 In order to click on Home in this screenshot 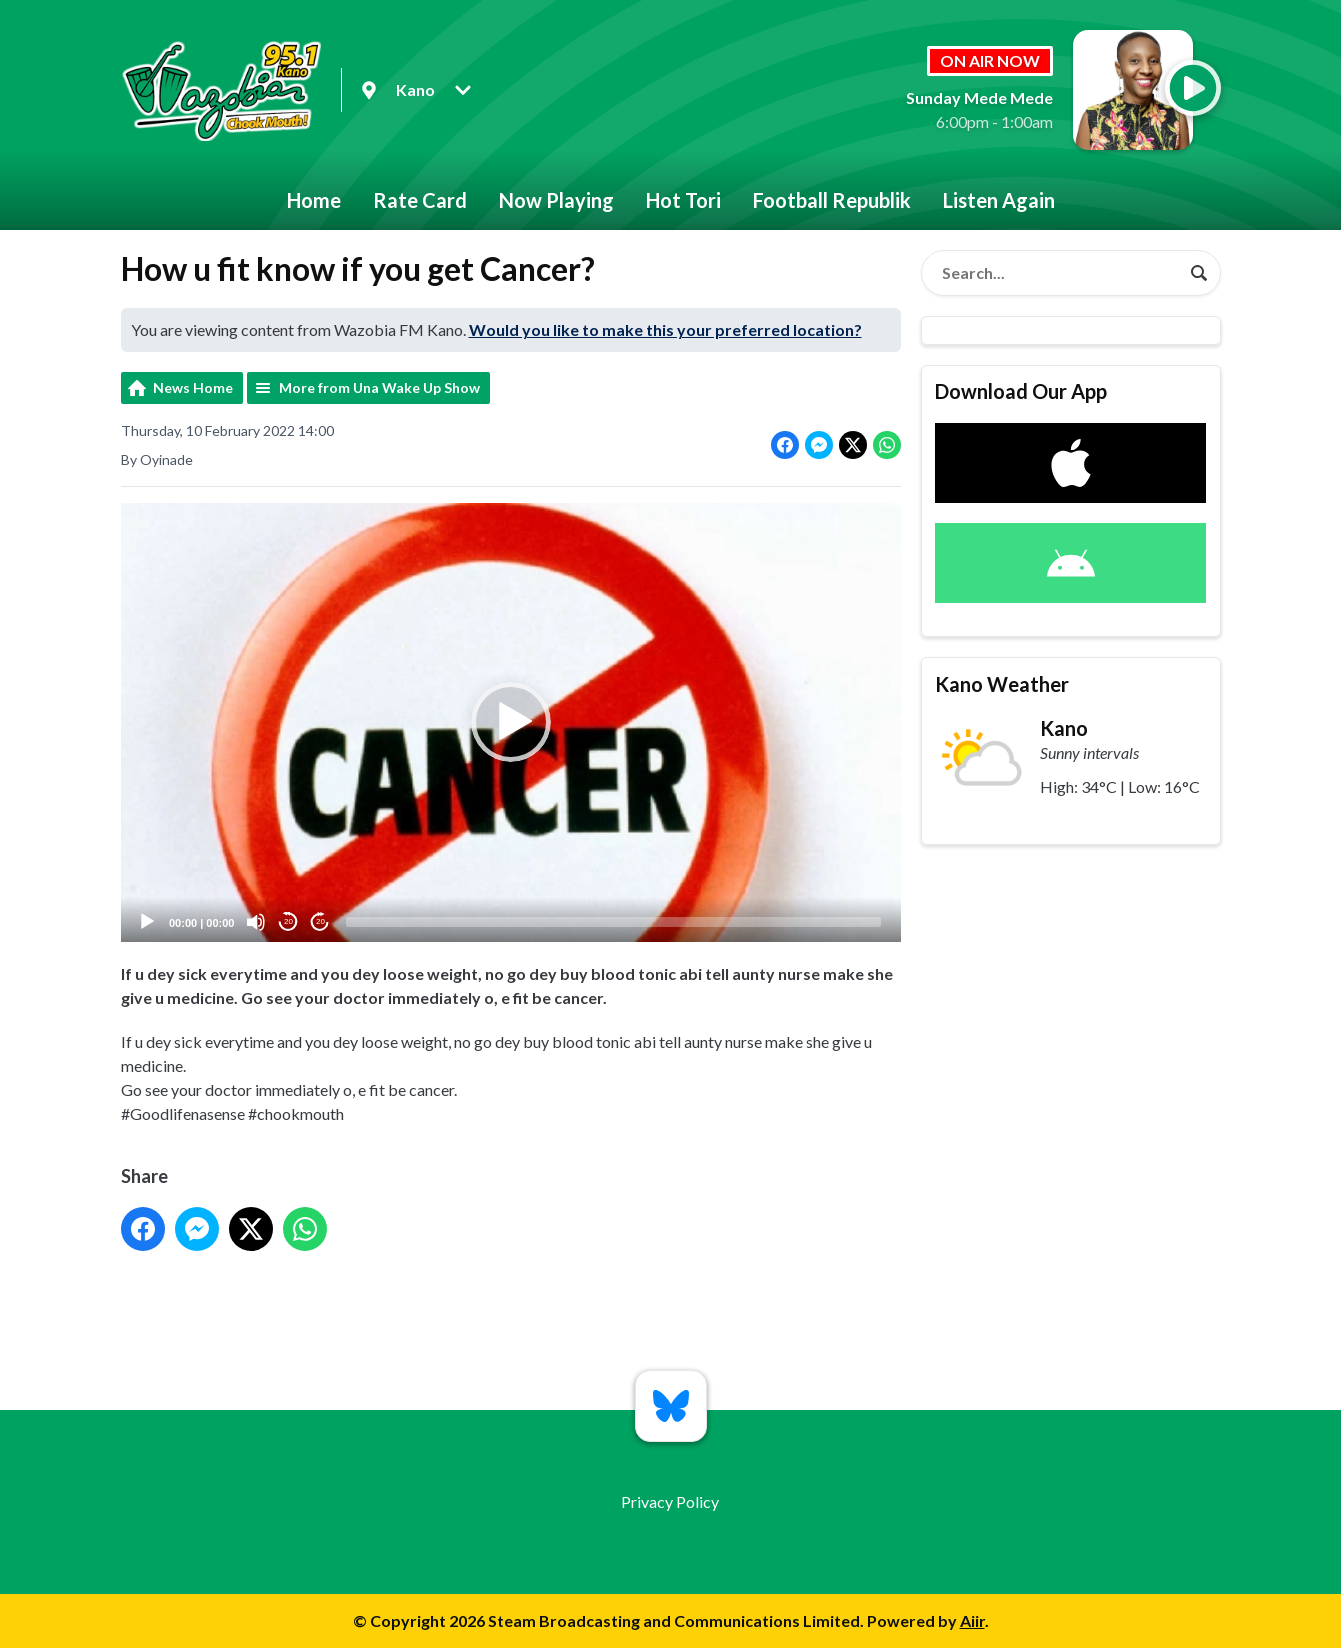, I will do `click(314, 200)`.